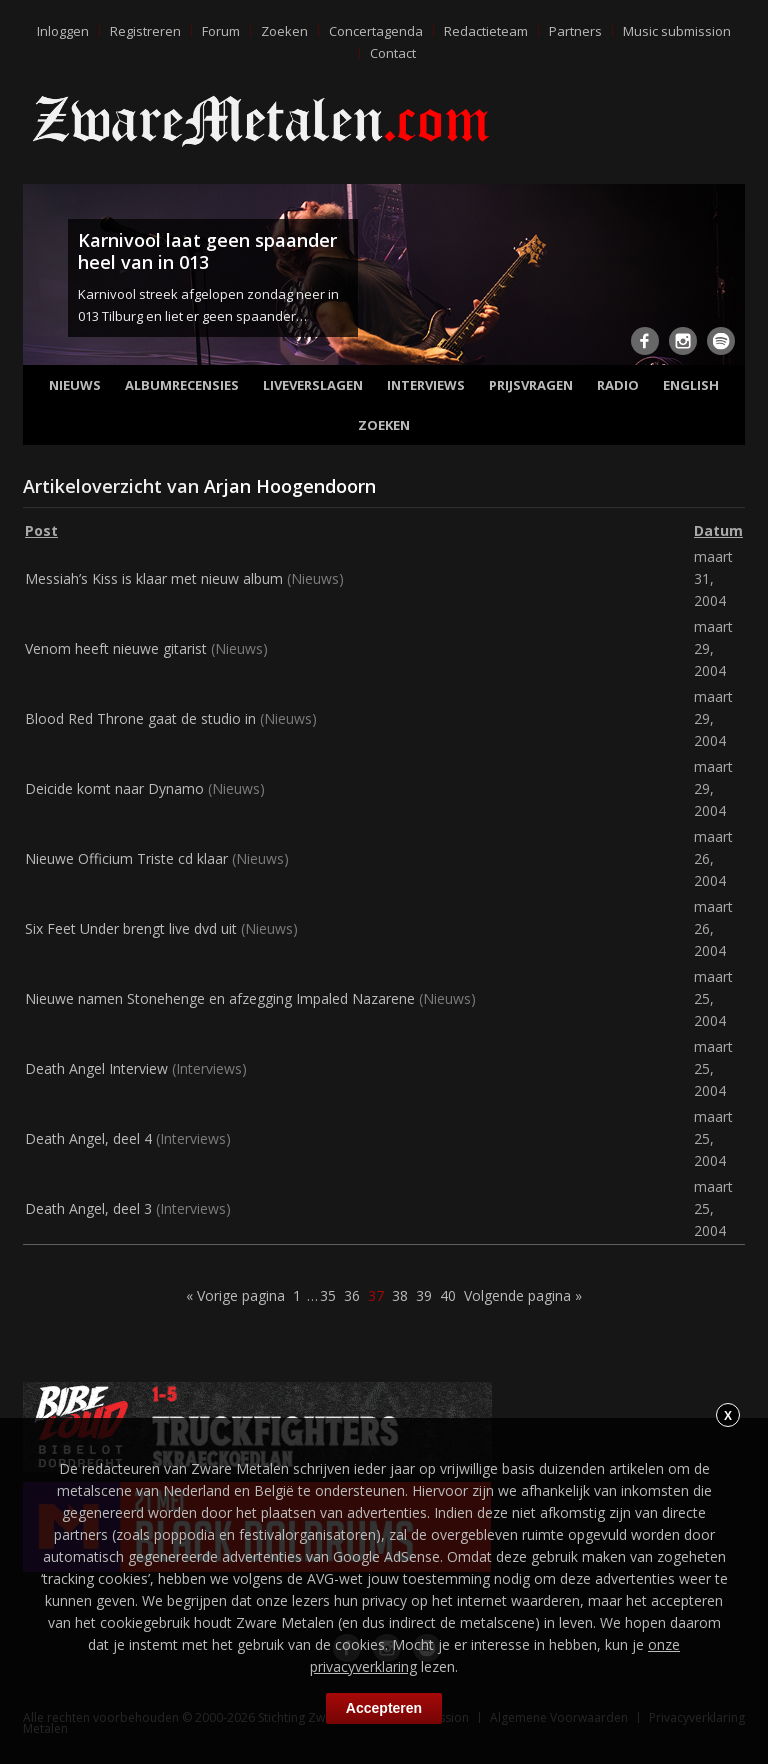 This screenshot has width=768, height=1764. Describe the element at coordinates (131, 928) in the screenshot. I see `Six Feet Under brengt live dvd uit` at that location.